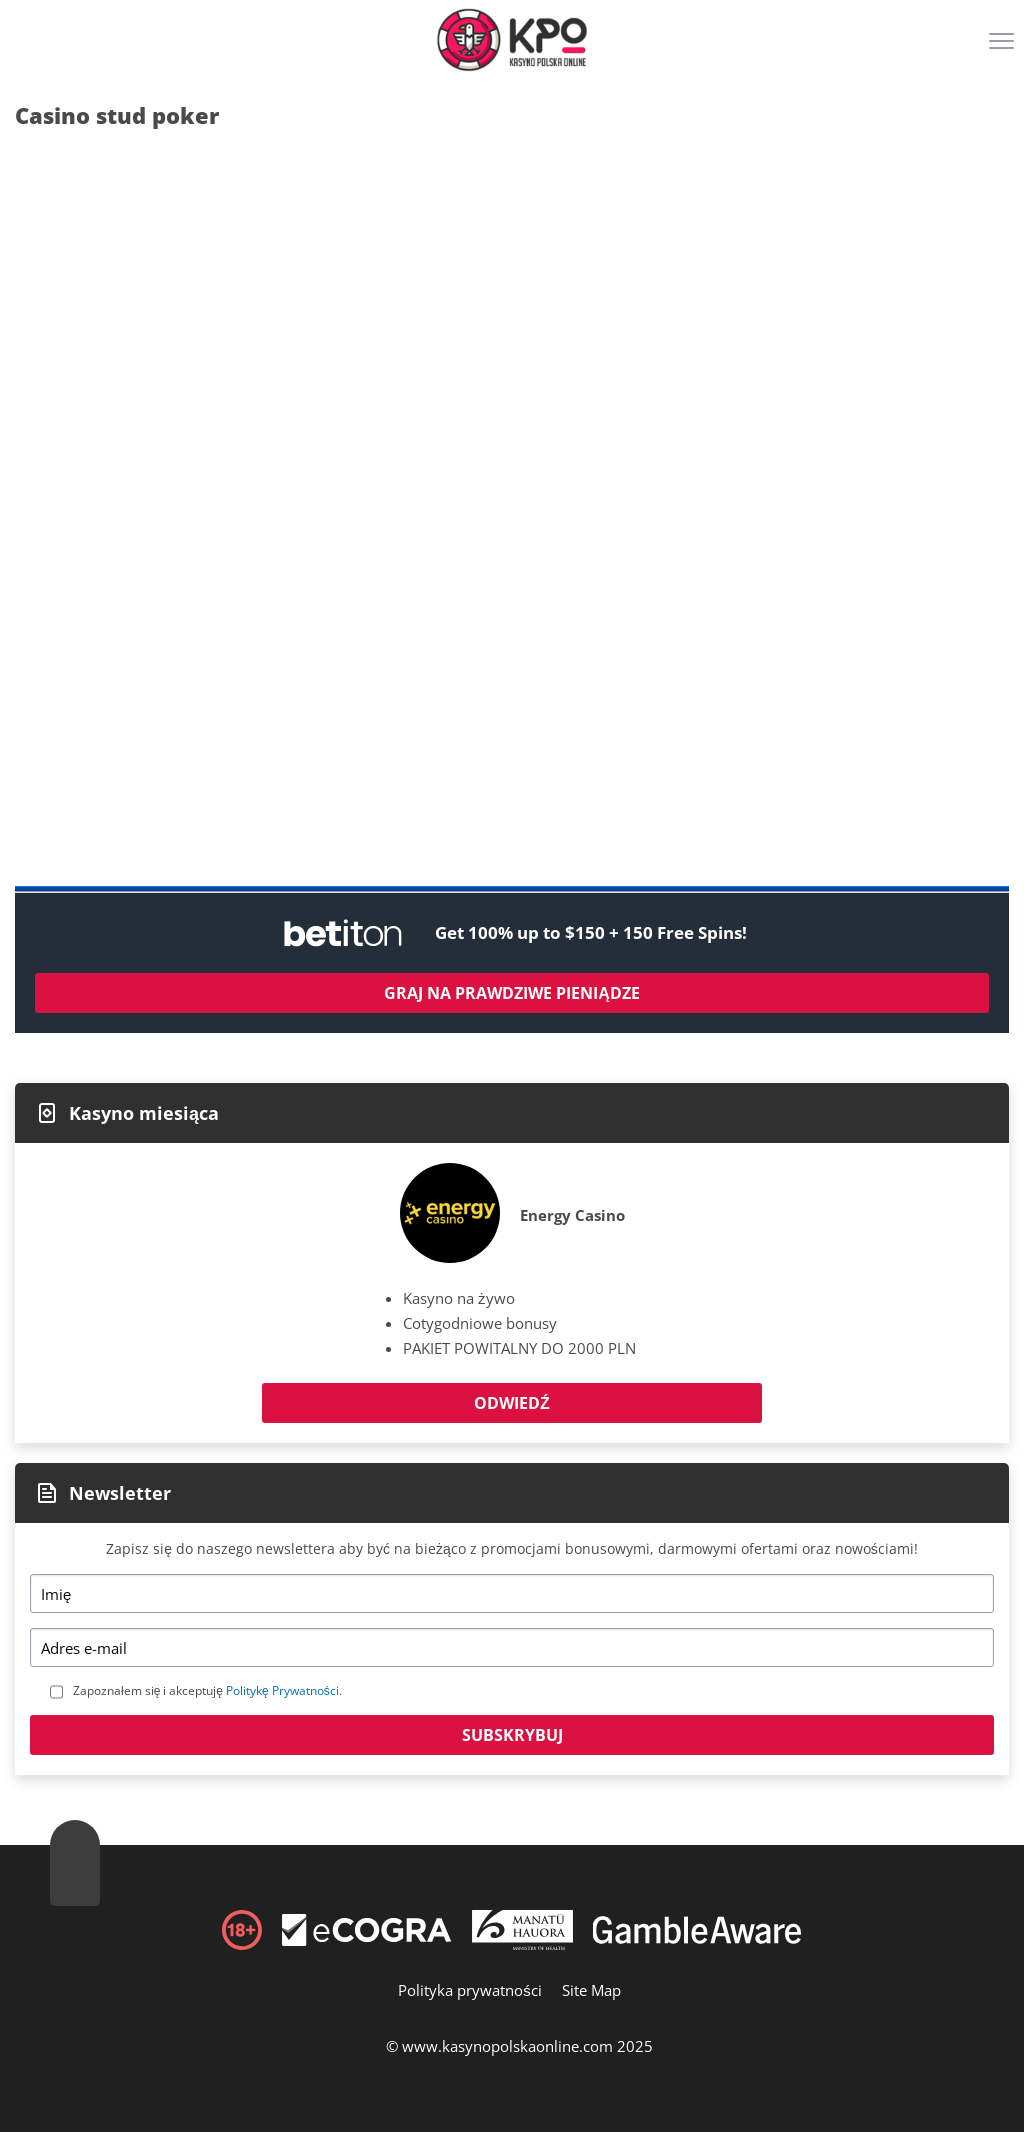 This screenshot has width=1024, height=2132. Describe the element at coordinates (512, 1593) in the screenshot. I see `[Name]` at that location.